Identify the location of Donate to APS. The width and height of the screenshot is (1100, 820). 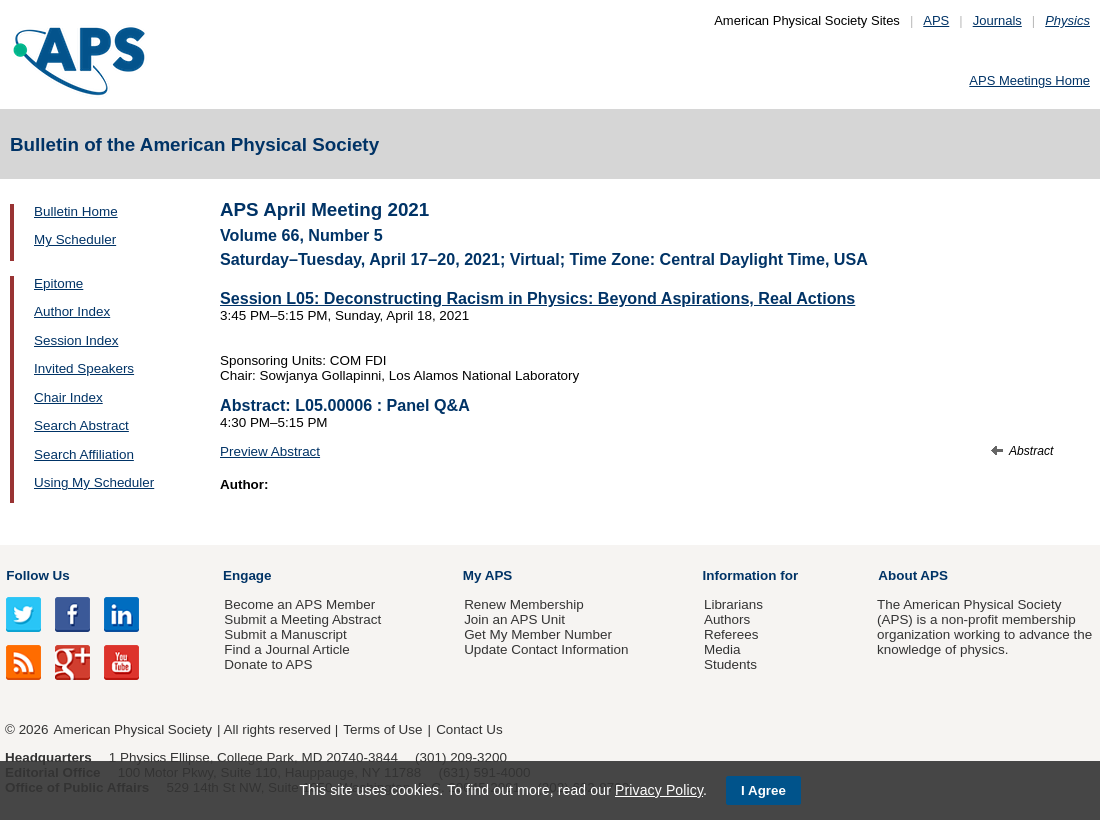
(268, 664).